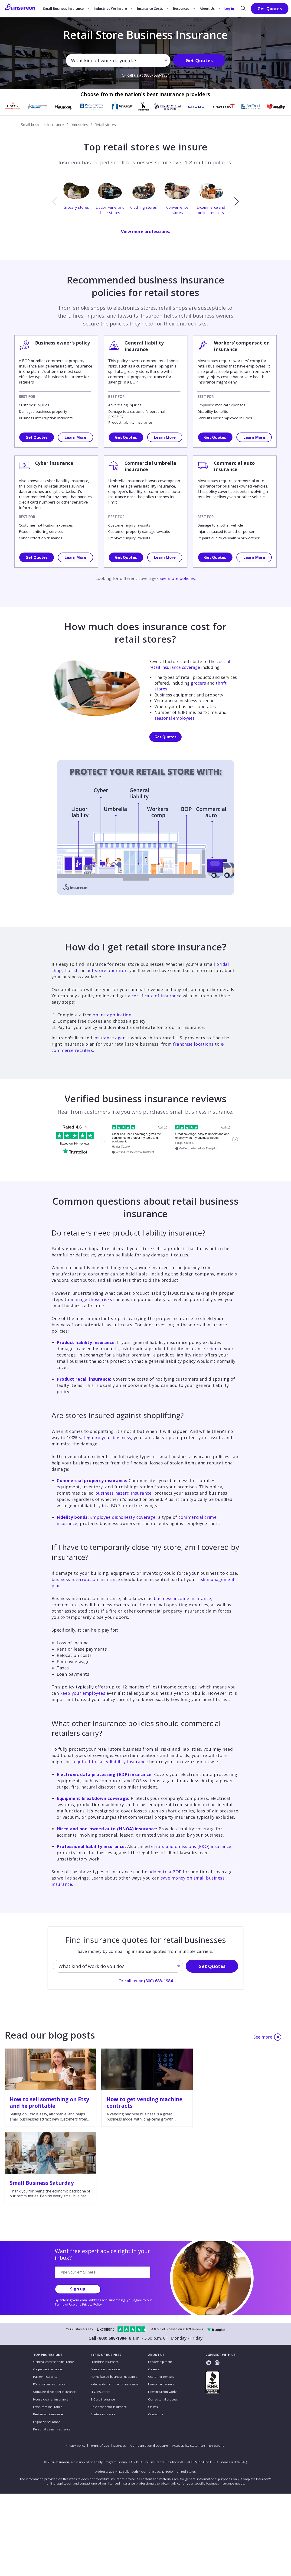 The height and width of the screenshot is (2576, 291). Describe the element at coordinates (47, 2407) in the screenshot. I see `Lawn care insurance` at that location.